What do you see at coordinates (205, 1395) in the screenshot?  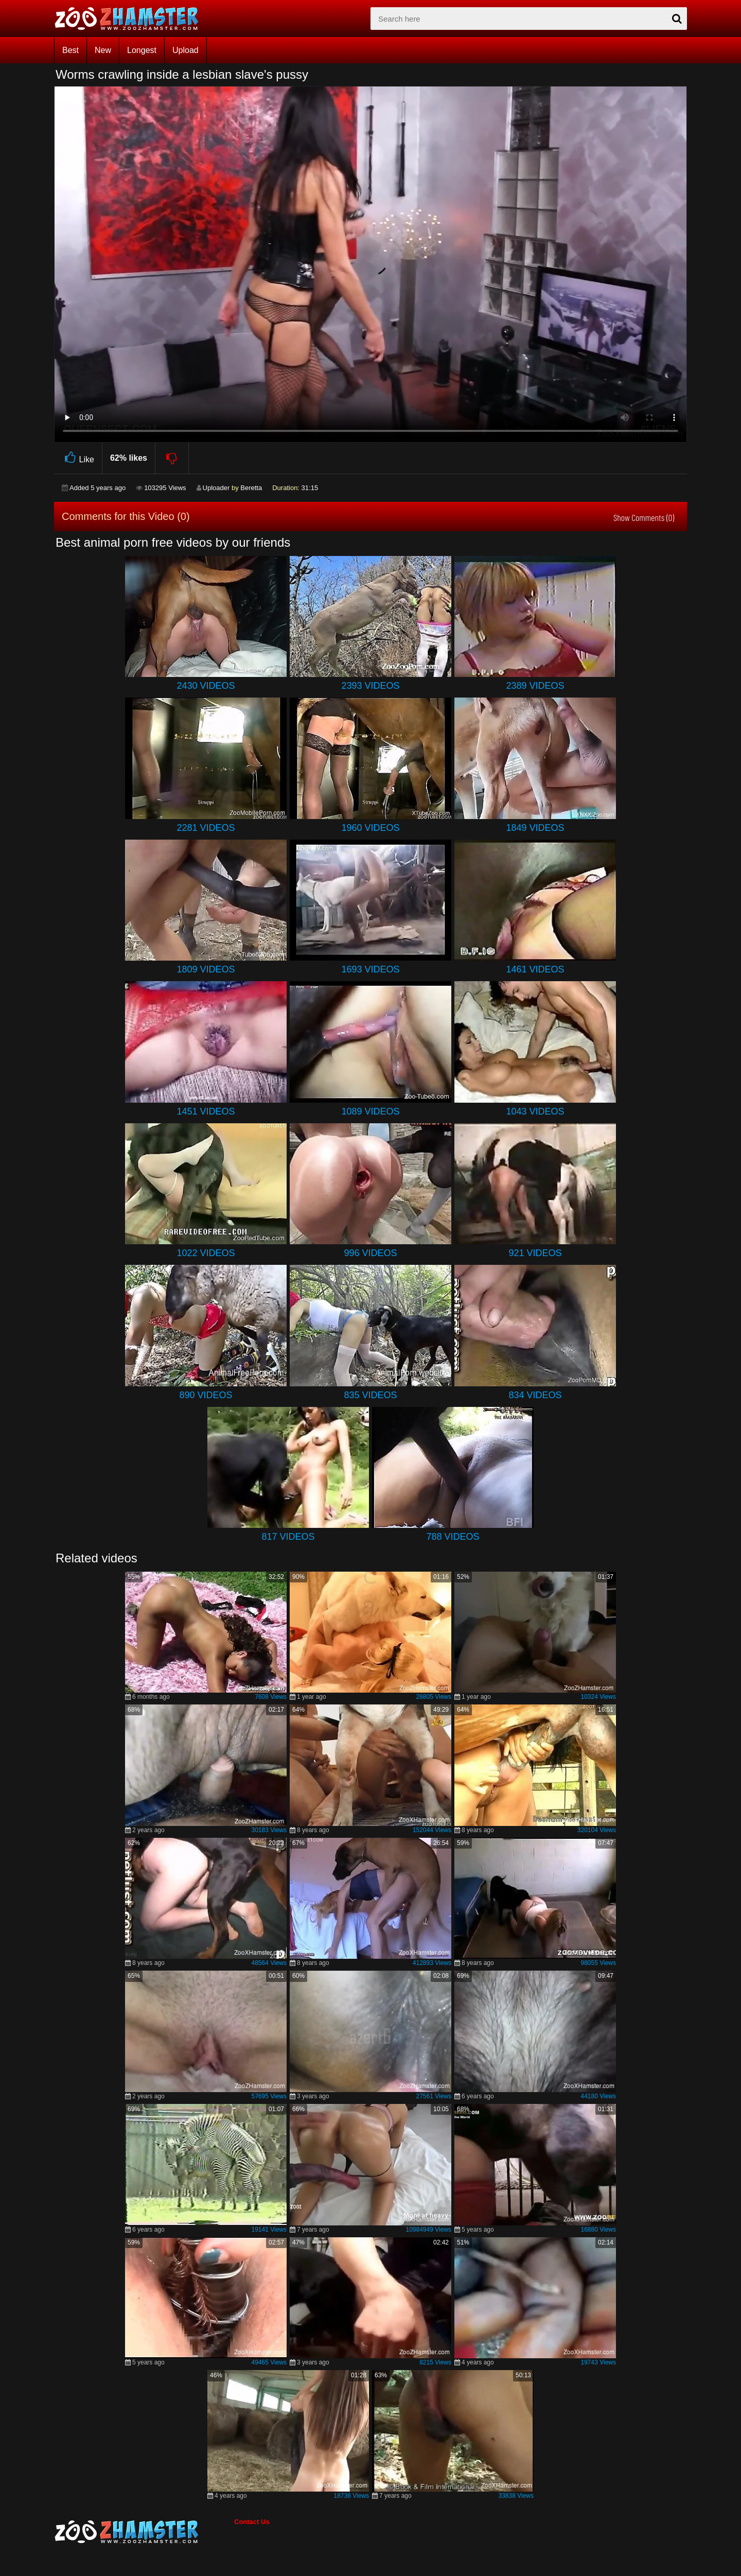 I see `890 Videos` at bounding box center [205, 1395].